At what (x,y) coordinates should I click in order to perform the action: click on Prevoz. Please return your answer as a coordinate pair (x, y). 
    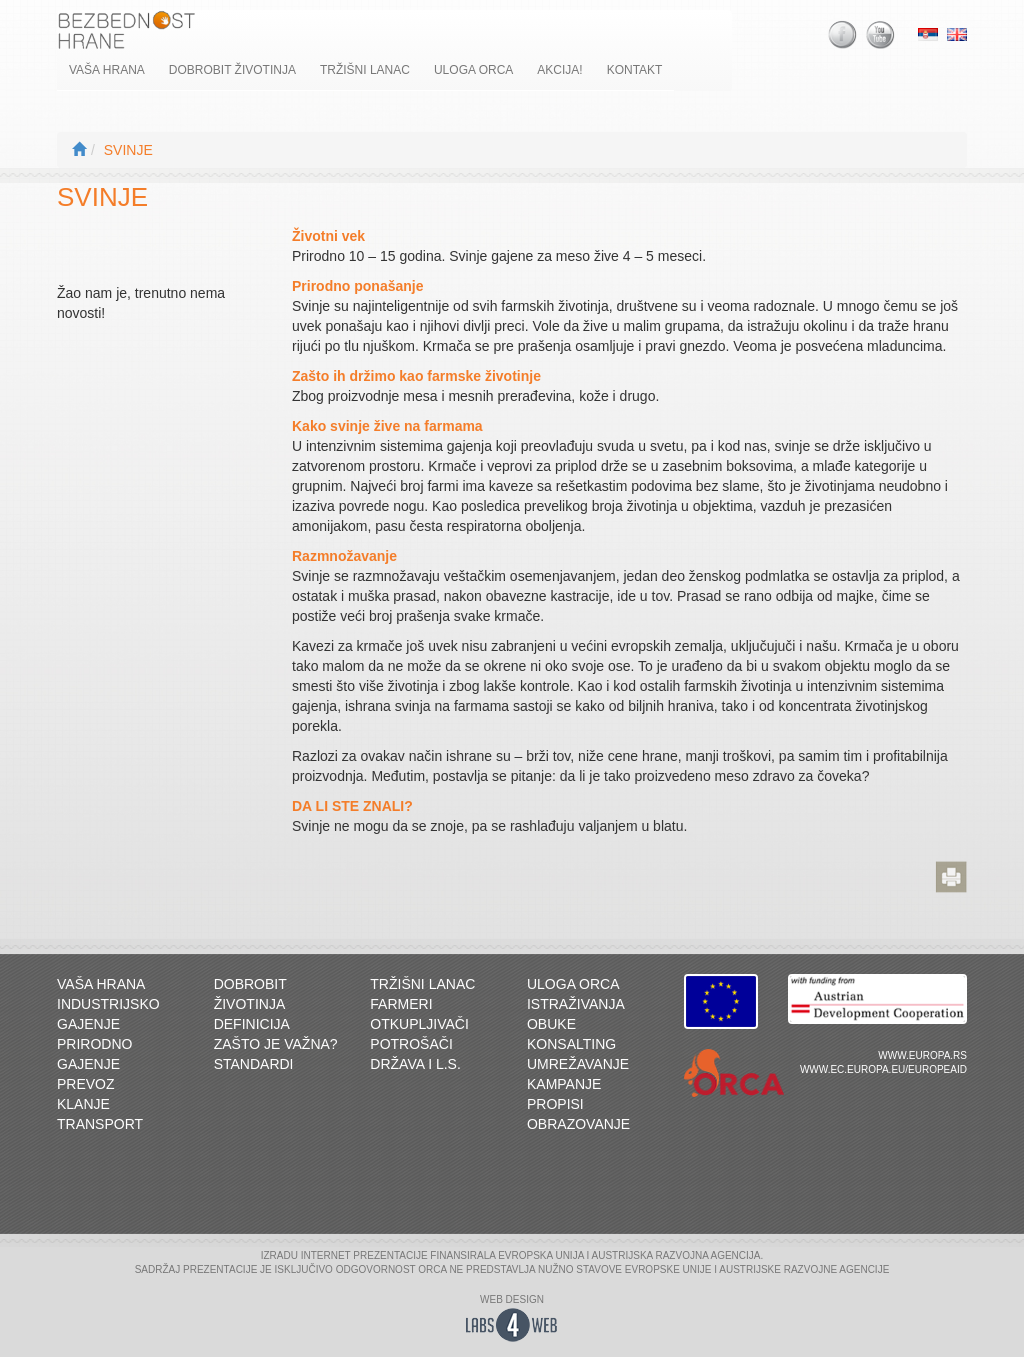
    Looking at the image, I should click on (86, 1084).